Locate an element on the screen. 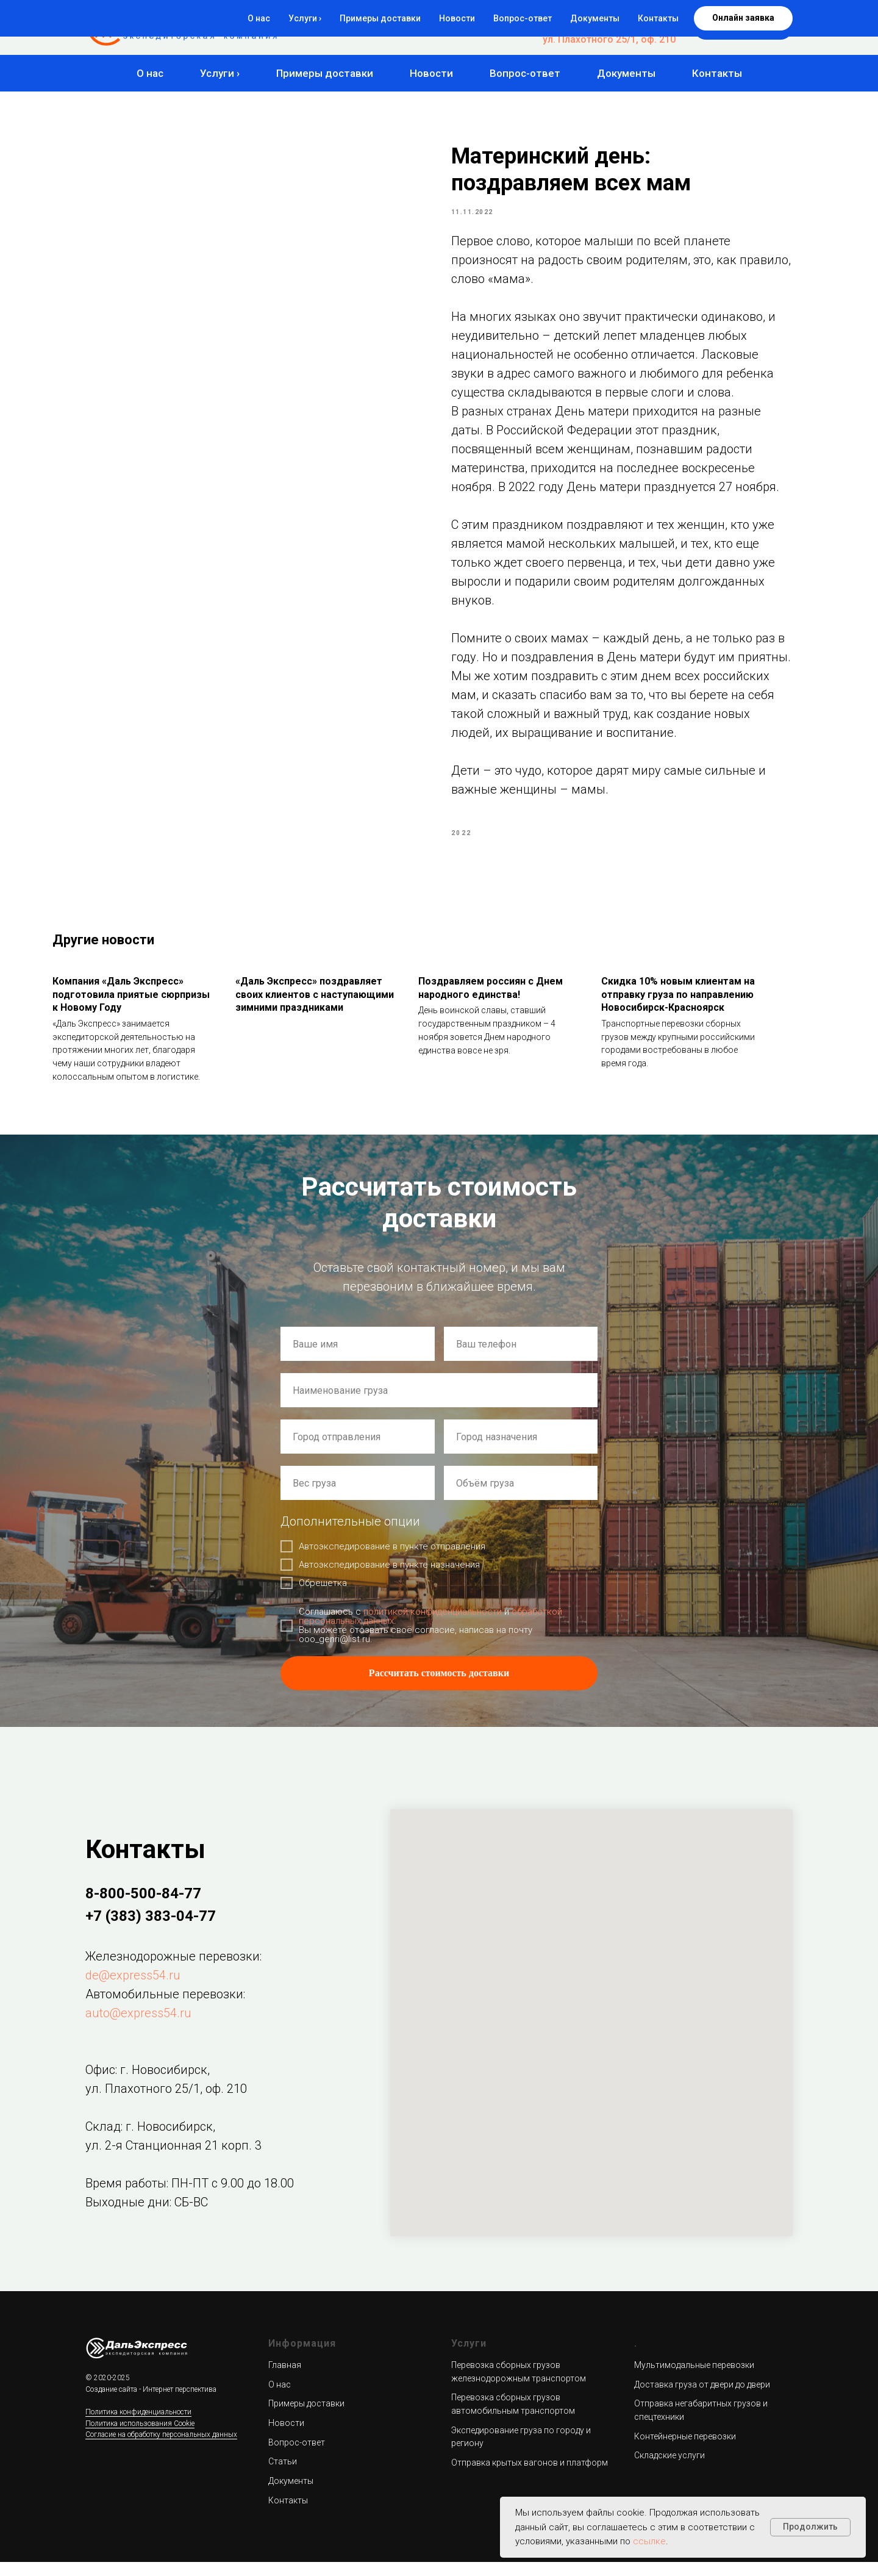 Image resolution: width=878 pixels, height=2576 pixels. Статьи is located at coordinates (282, 2475).